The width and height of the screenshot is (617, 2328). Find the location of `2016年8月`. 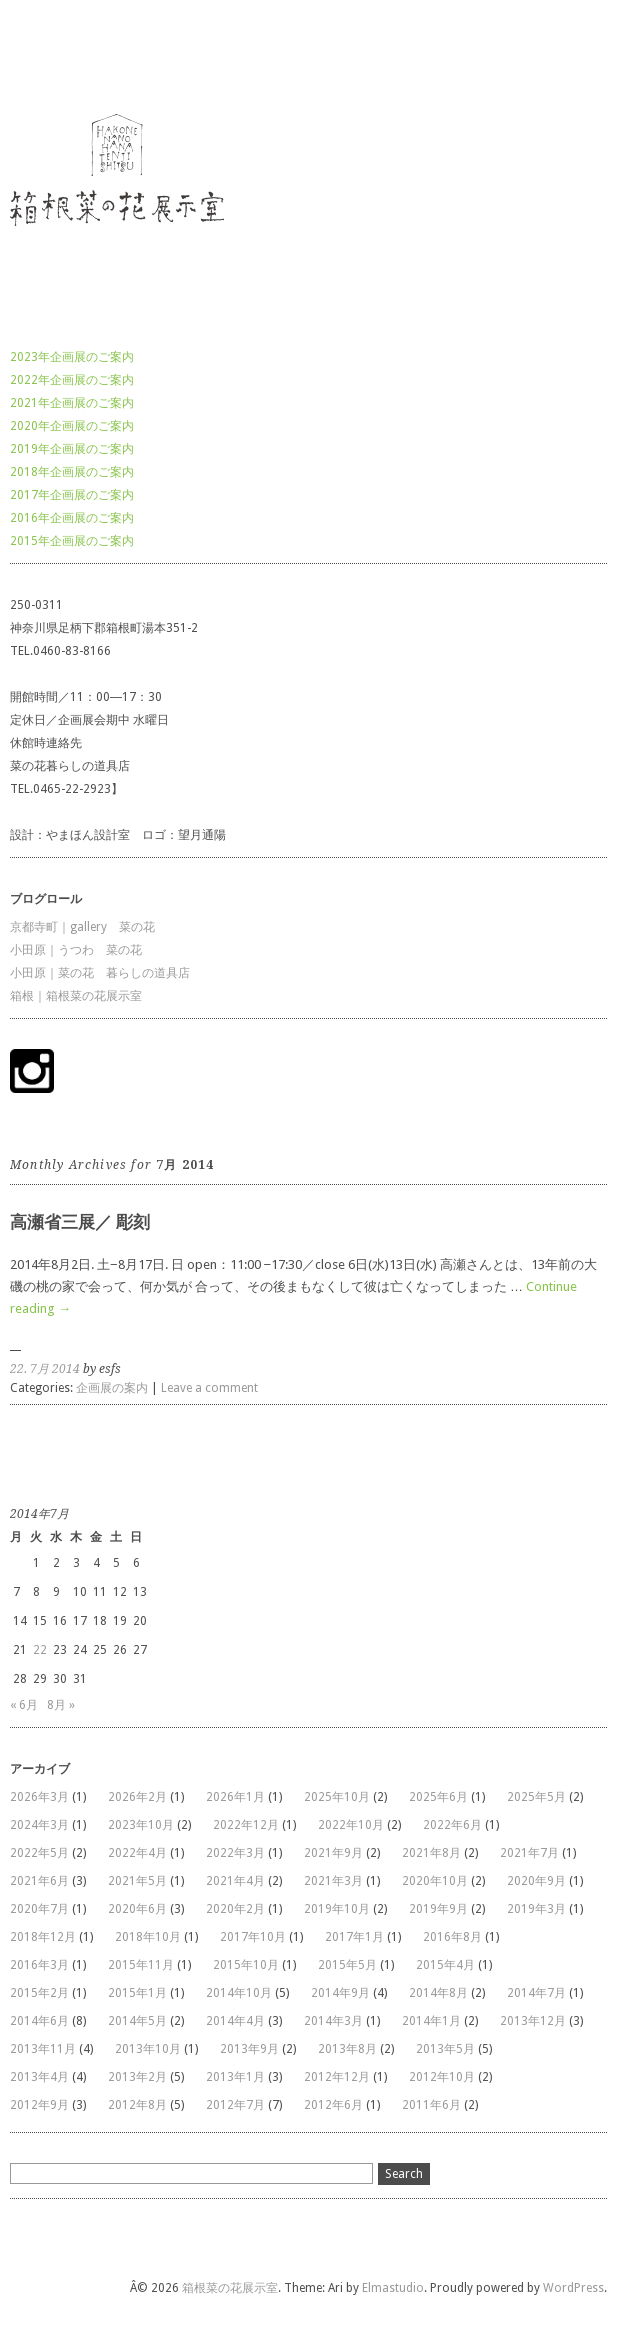

2016年8月 is located at coordinates (452, 1937).